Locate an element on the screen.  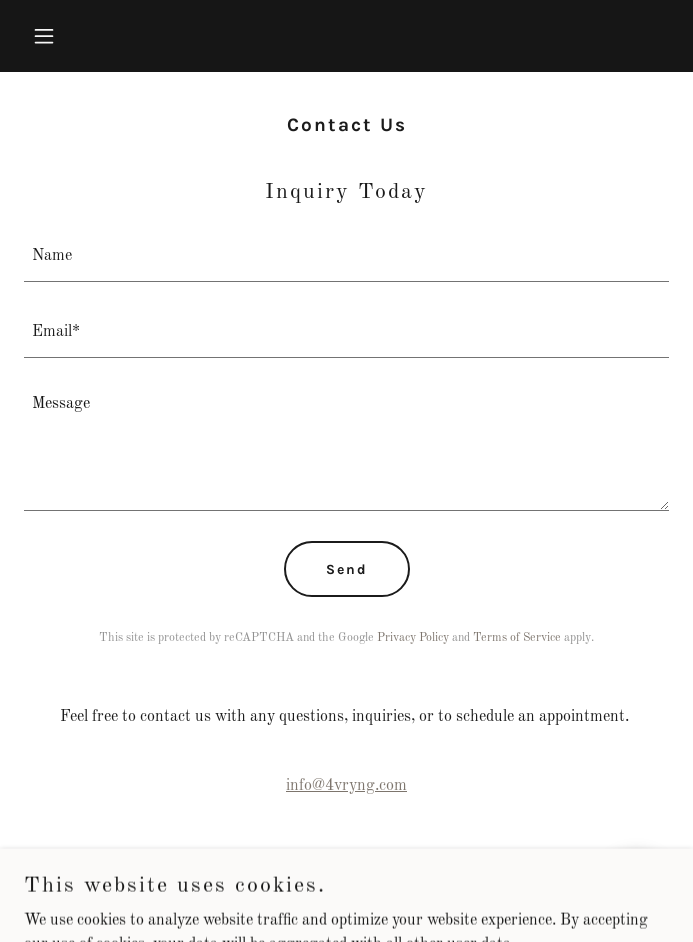
Send is located at coordinates (347, 569).